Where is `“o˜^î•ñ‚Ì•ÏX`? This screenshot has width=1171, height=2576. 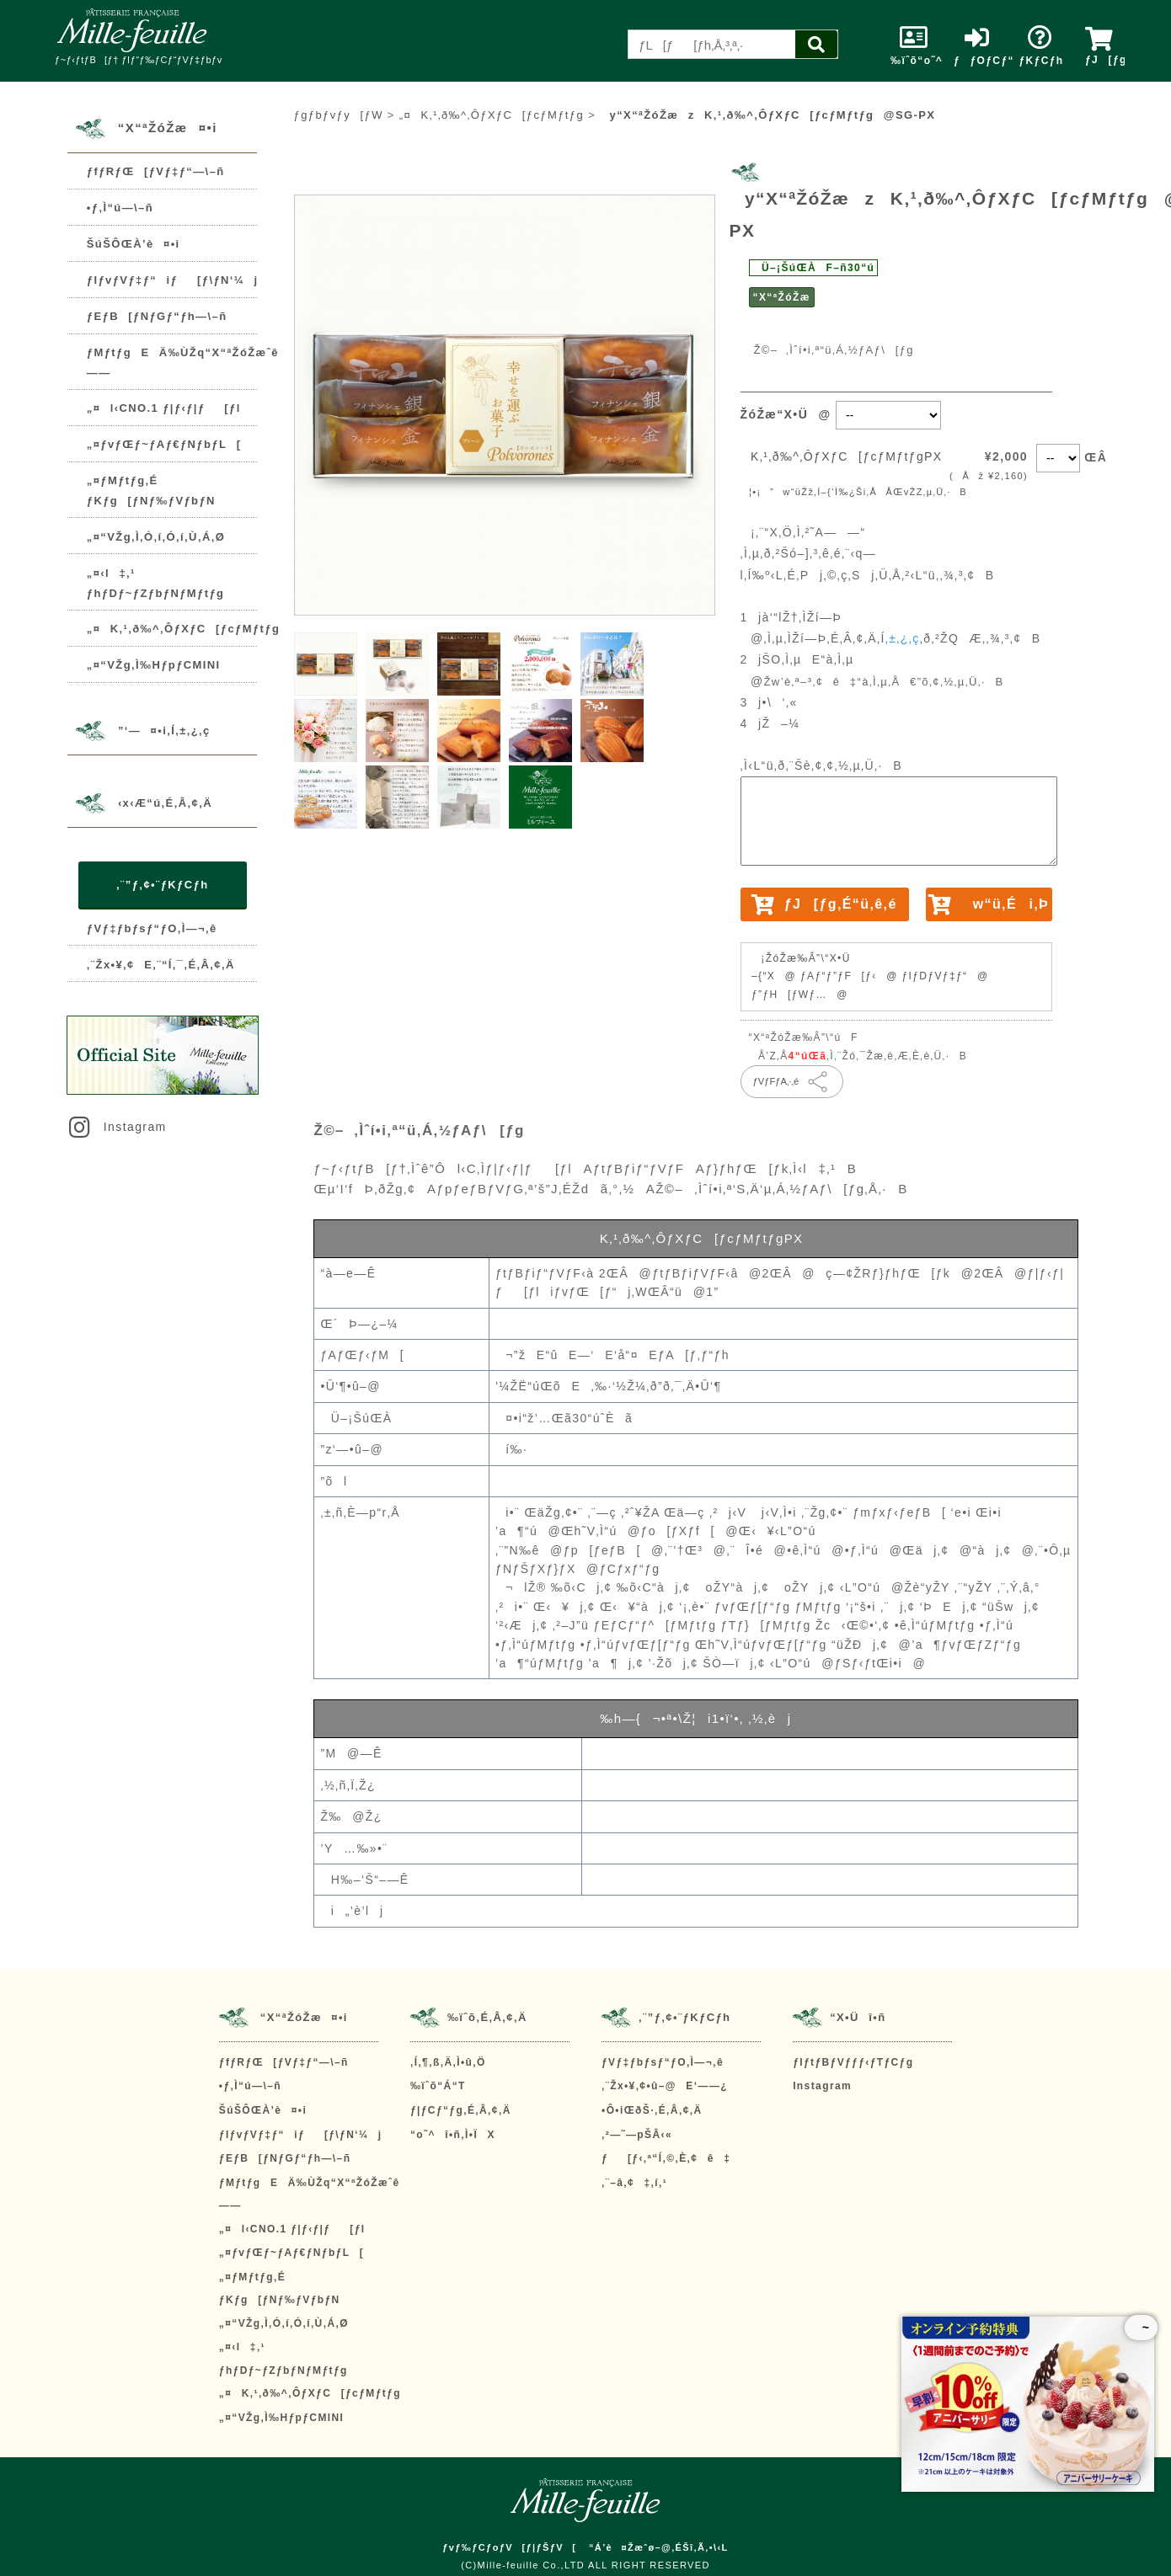 “o˜^î•ñ‚Ì•ÏX is located at coordinates (452, 2135).